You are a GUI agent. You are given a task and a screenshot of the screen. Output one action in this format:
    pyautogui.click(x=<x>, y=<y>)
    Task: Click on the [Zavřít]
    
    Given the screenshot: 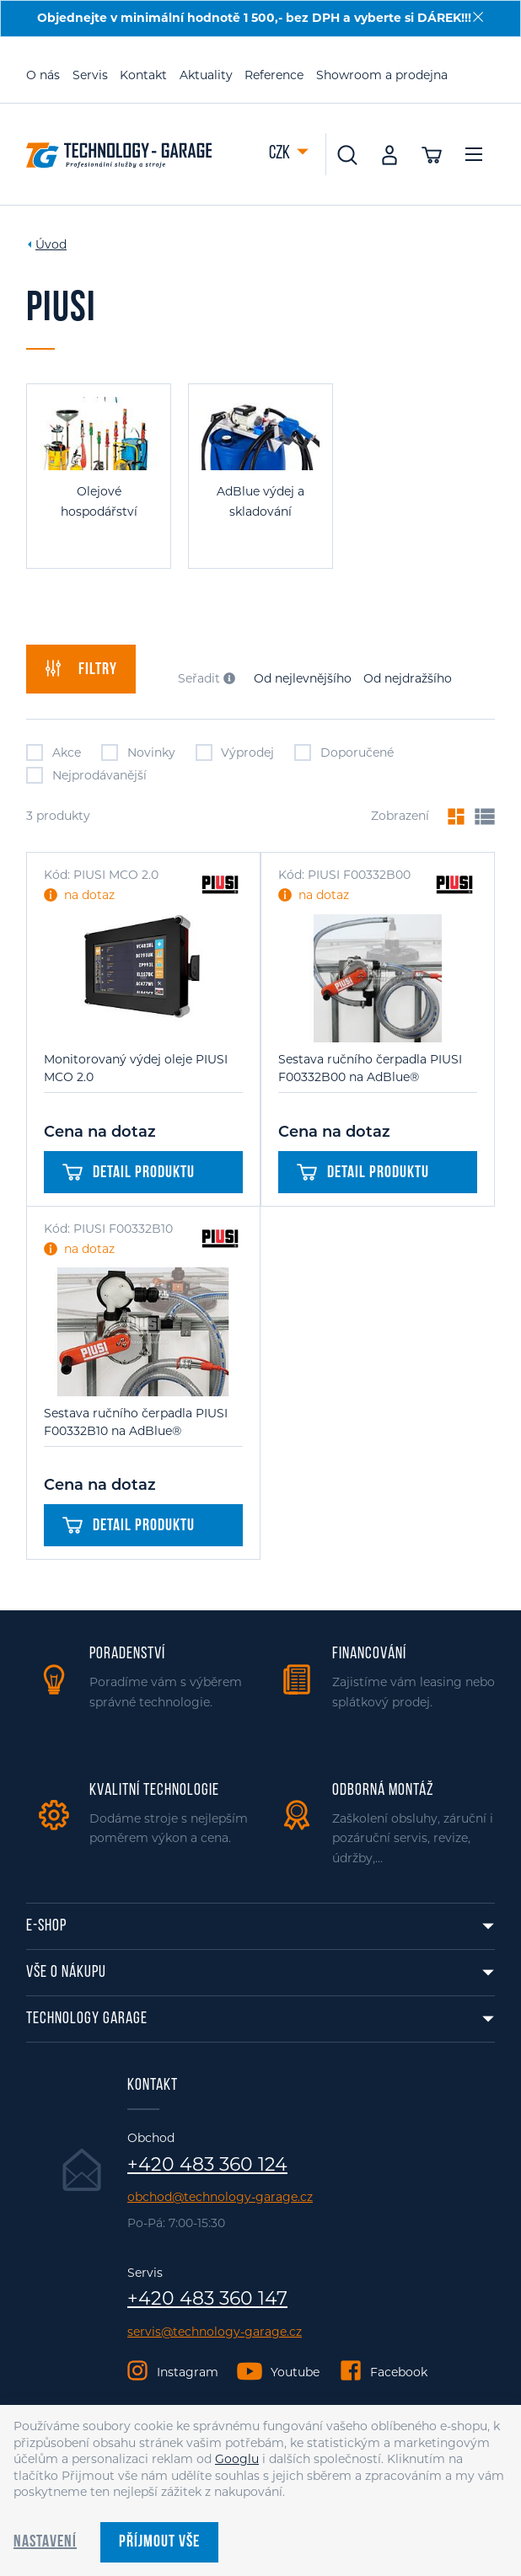 What is the action you would take?
    pyautogui.click(x=478, y=17)
    